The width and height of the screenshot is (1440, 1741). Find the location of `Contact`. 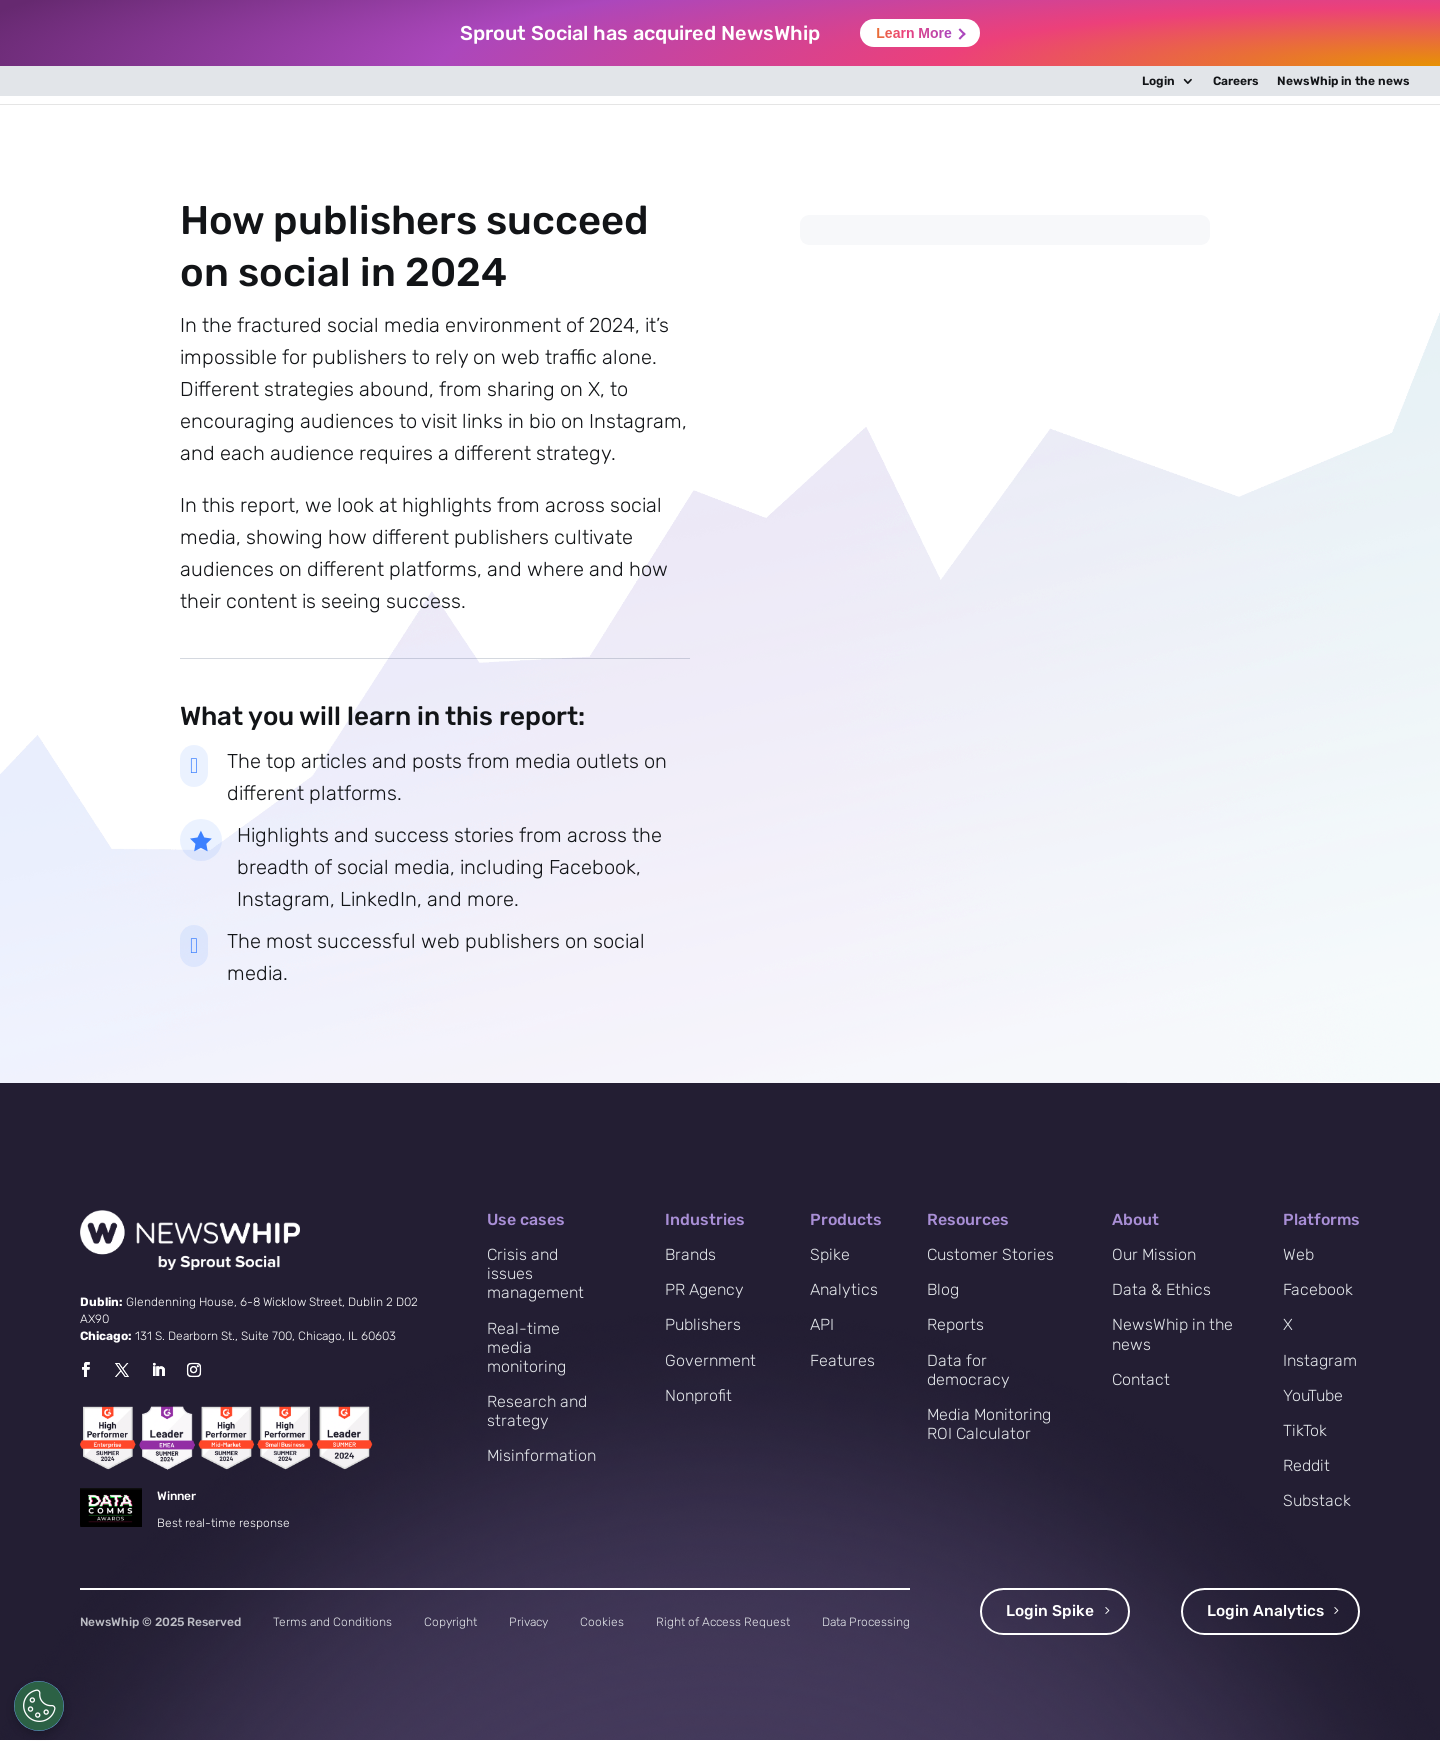

Contact is located at coordinates (1141, 1379).